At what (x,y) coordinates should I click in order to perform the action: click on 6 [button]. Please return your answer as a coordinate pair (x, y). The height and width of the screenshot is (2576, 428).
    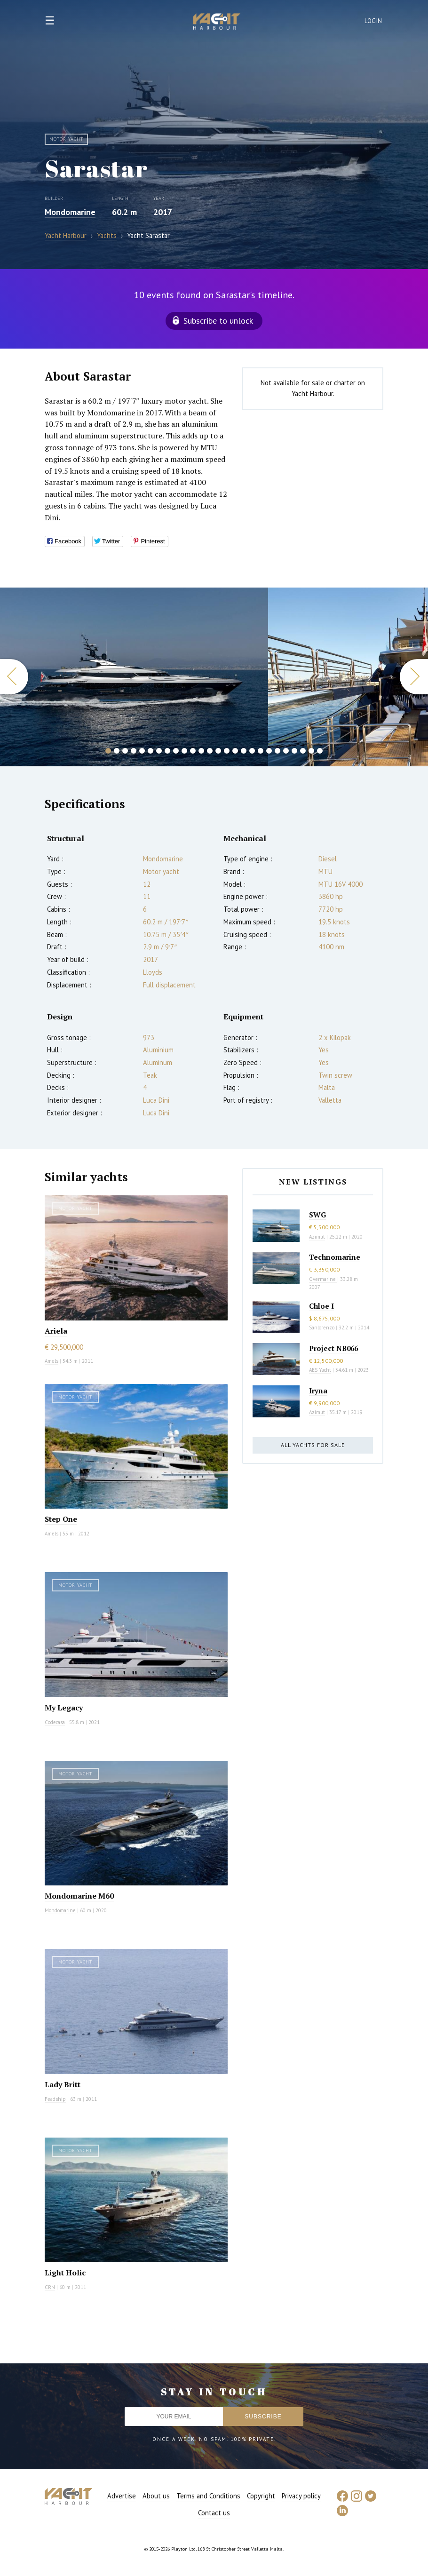
    Looking at the image, I should click on (150, 751).